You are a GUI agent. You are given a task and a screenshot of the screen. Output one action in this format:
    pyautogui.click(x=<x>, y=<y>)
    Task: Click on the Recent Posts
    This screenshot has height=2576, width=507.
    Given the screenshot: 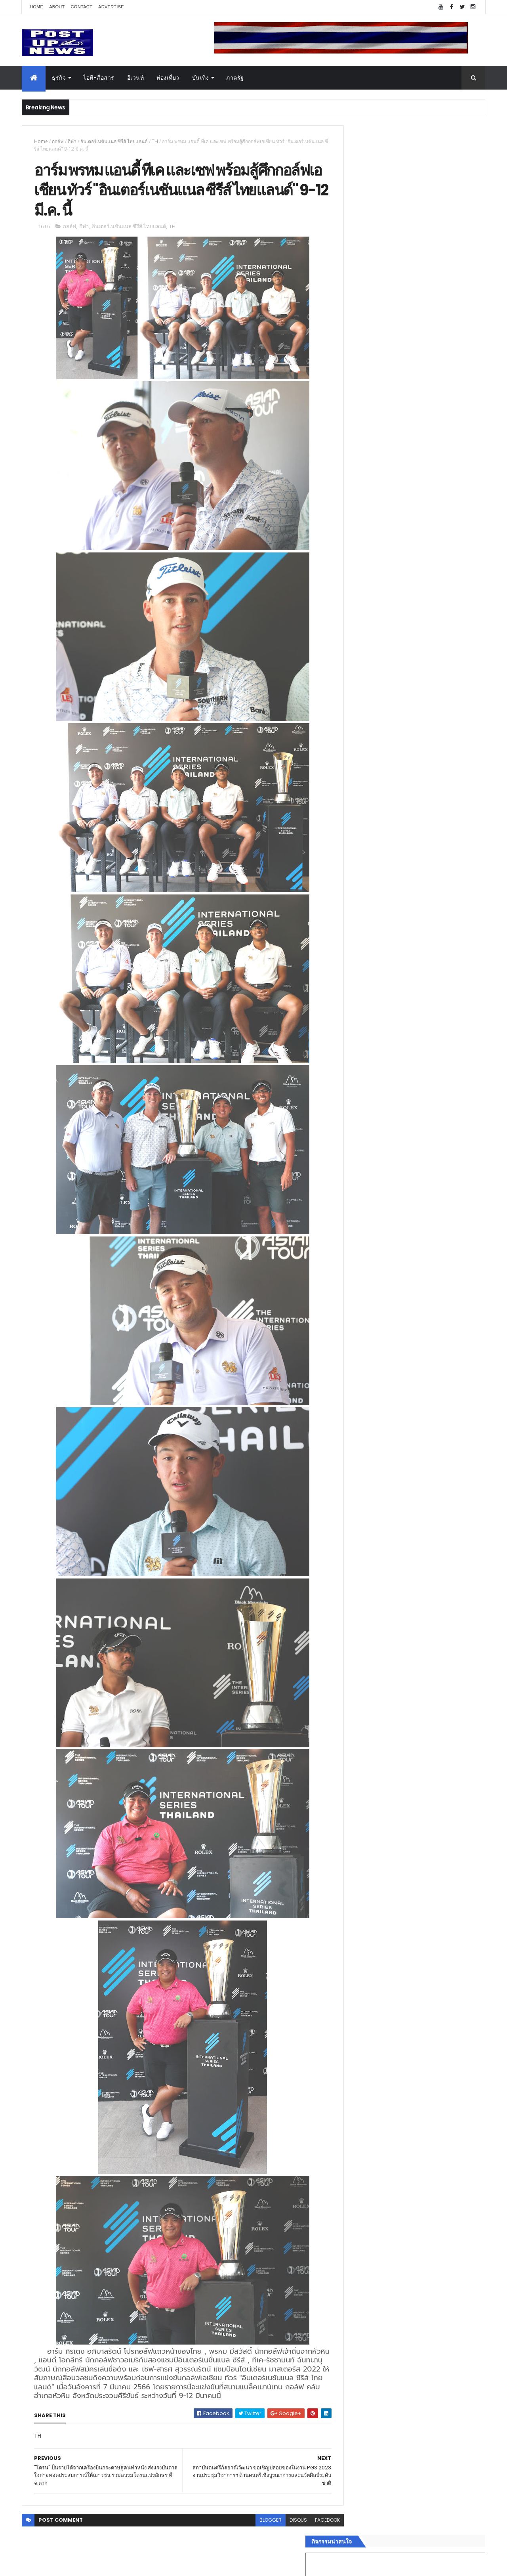 What is the action you would take?
    pyautogui.click(x=377, y=1303)
    